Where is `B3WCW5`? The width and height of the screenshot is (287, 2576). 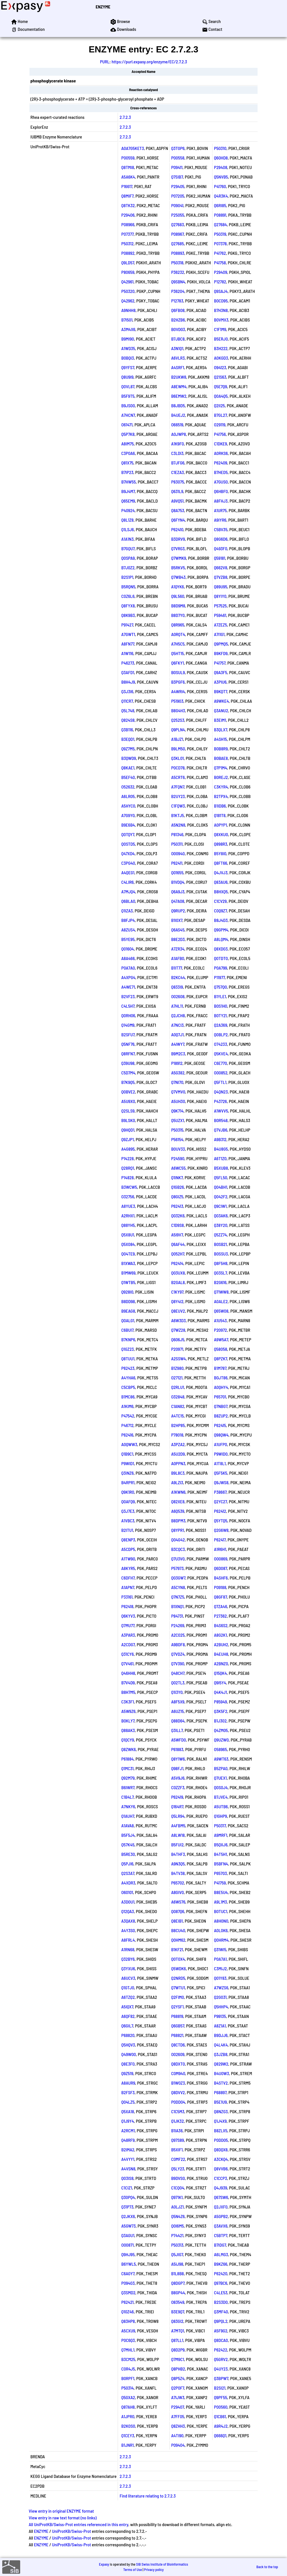 B3WCW5 is located at coordinates (129, 1187).